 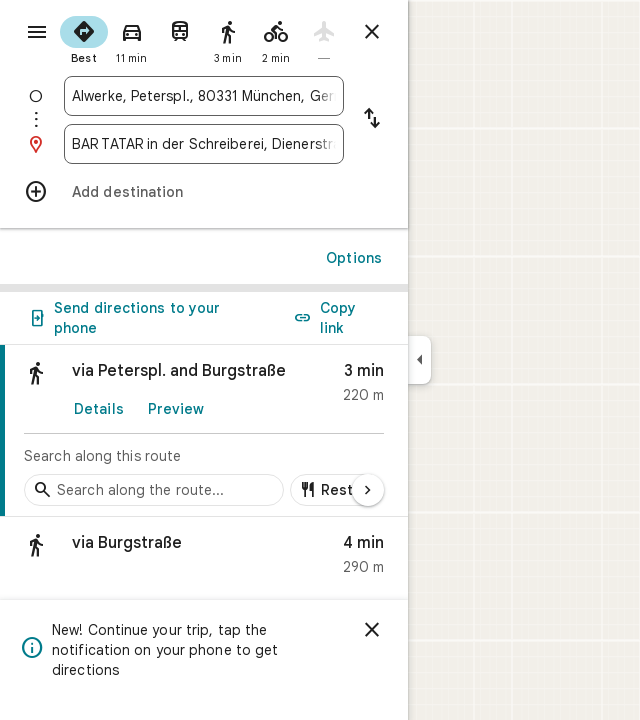 I want to click on [combobox], so click(x=204, y=96).